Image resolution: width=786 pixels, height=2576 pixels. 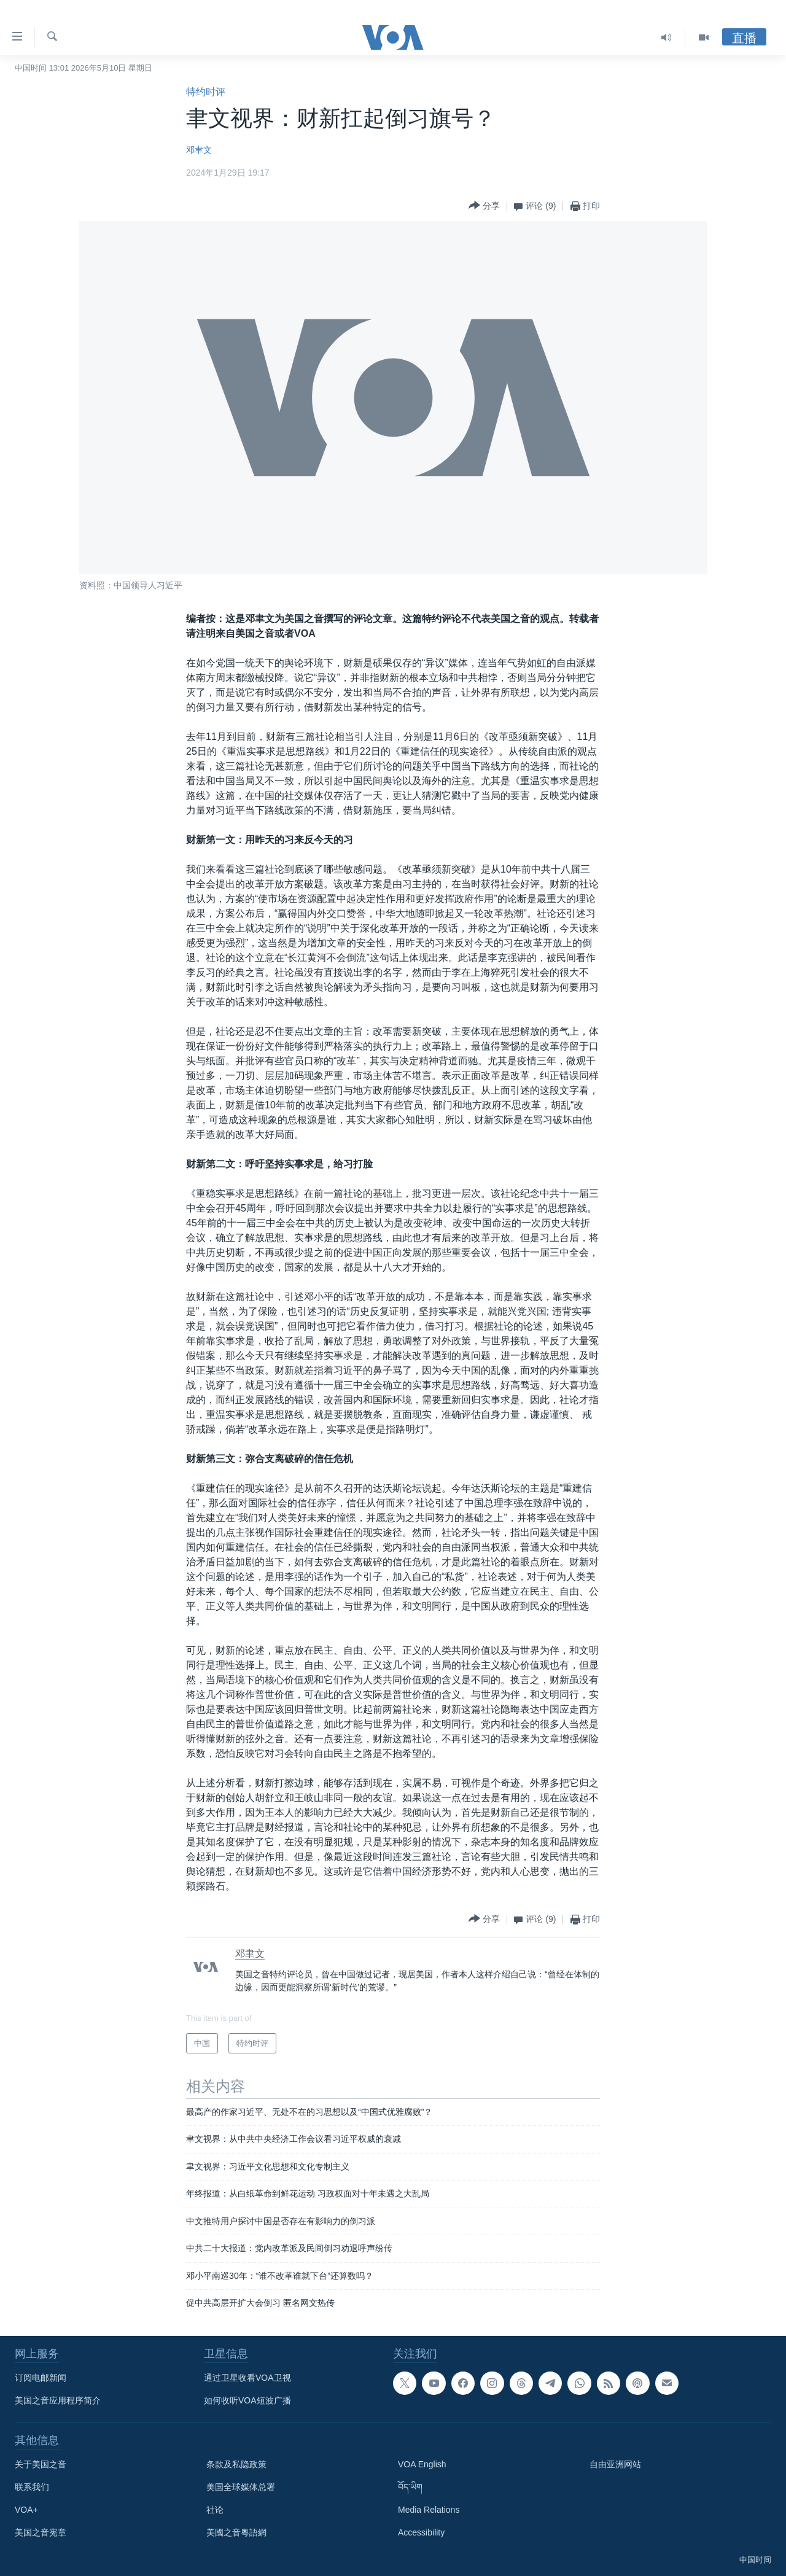 What do you see at coordinates (58, 2400) in the screenshot?
I see `美国之音应用程序简介` at bounding box center [58, 2400].